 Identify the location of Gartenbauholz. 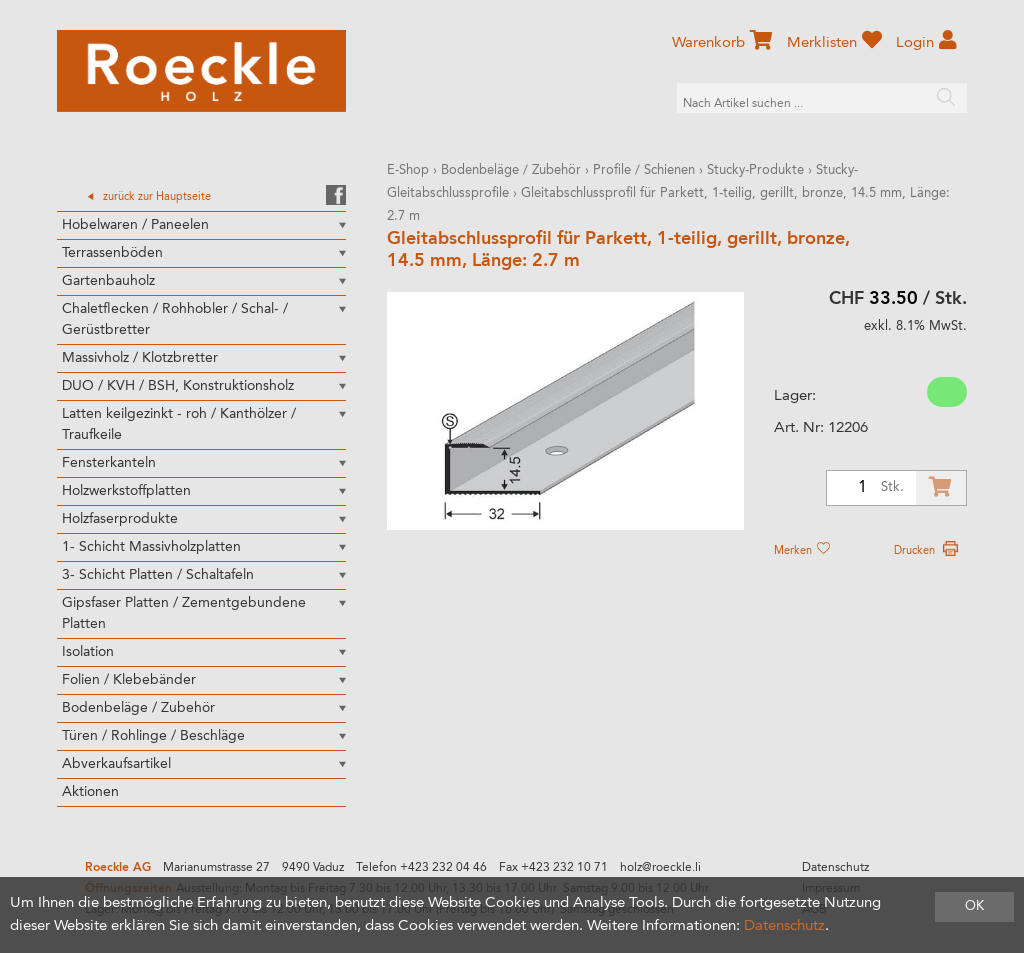
(108, 281).